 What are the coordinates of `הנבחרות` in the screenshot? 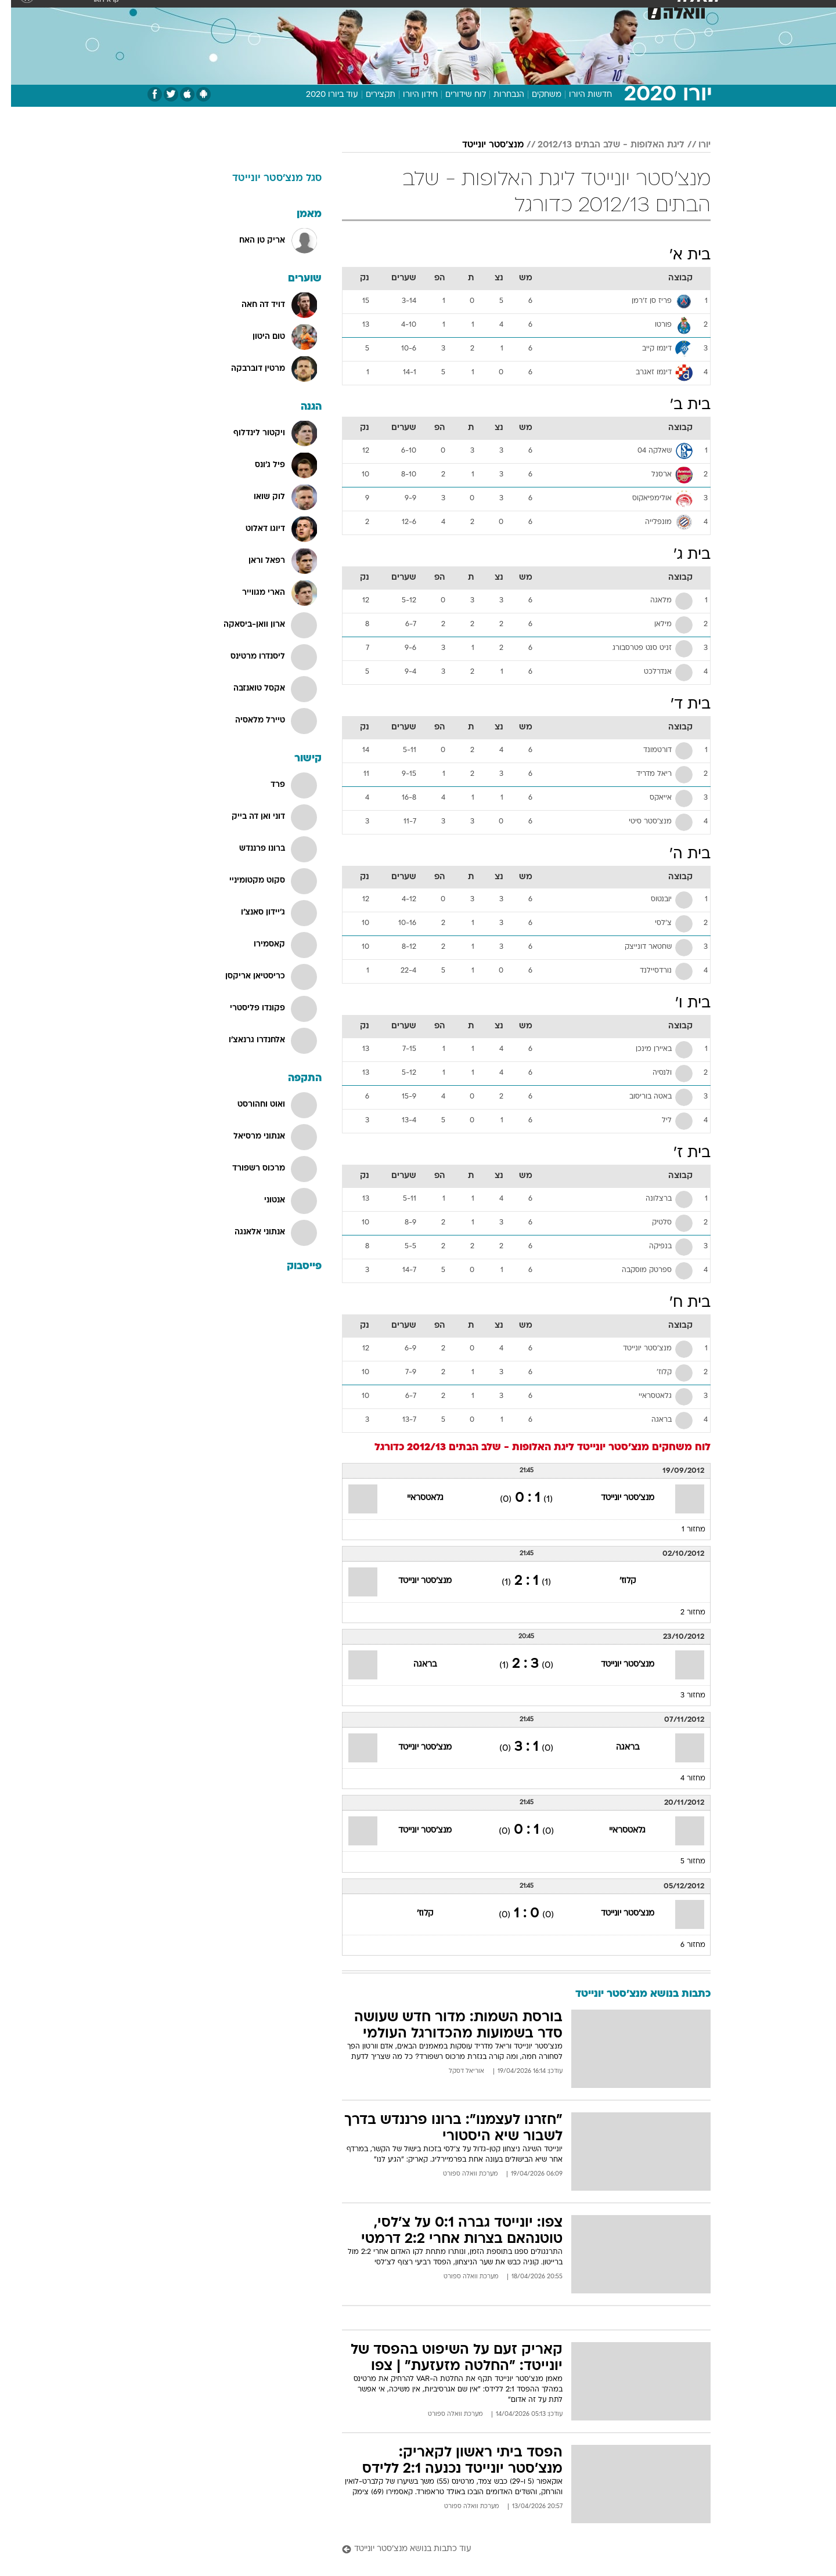 It's located at (497, 95).